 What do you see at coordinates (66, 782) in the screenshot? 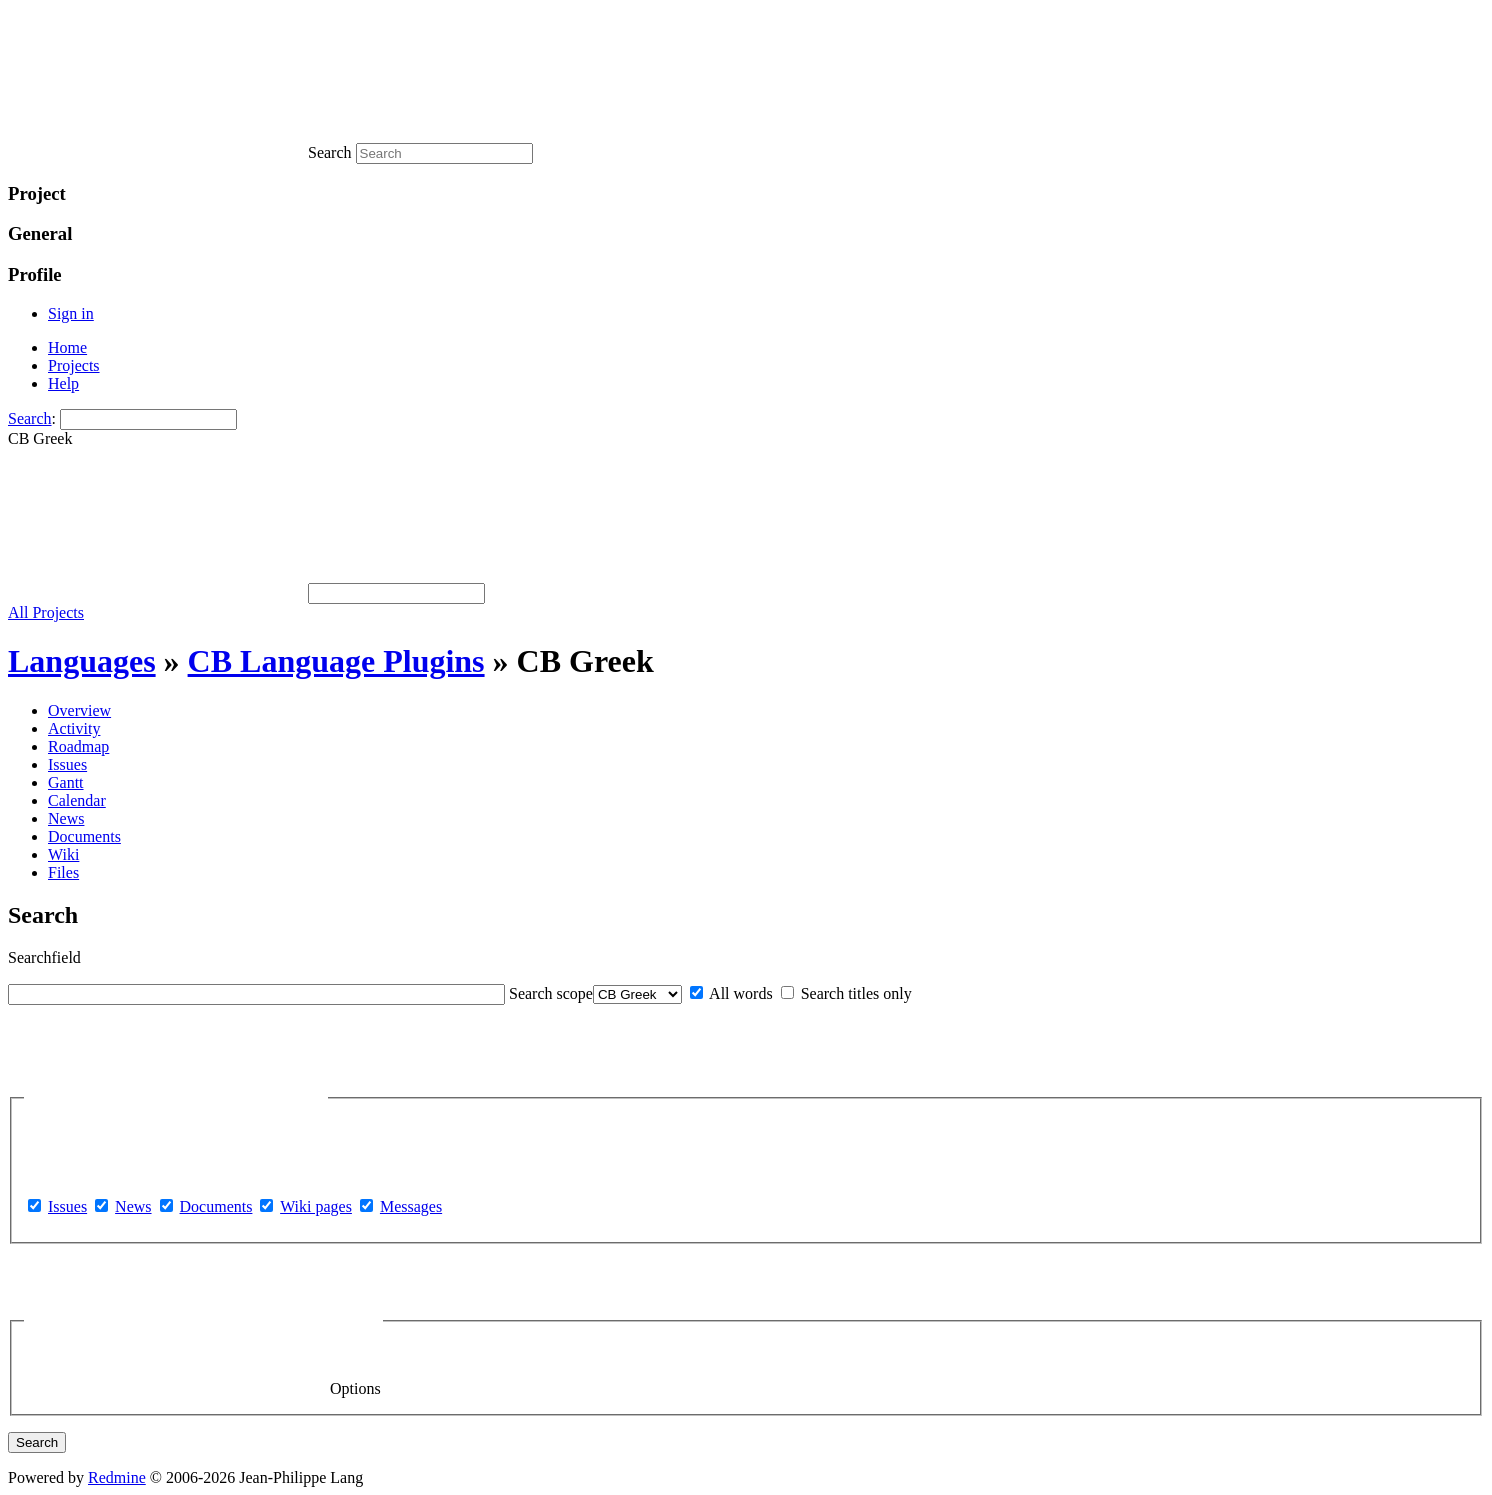
I see `Gantt` at bounding box center [66, 782].